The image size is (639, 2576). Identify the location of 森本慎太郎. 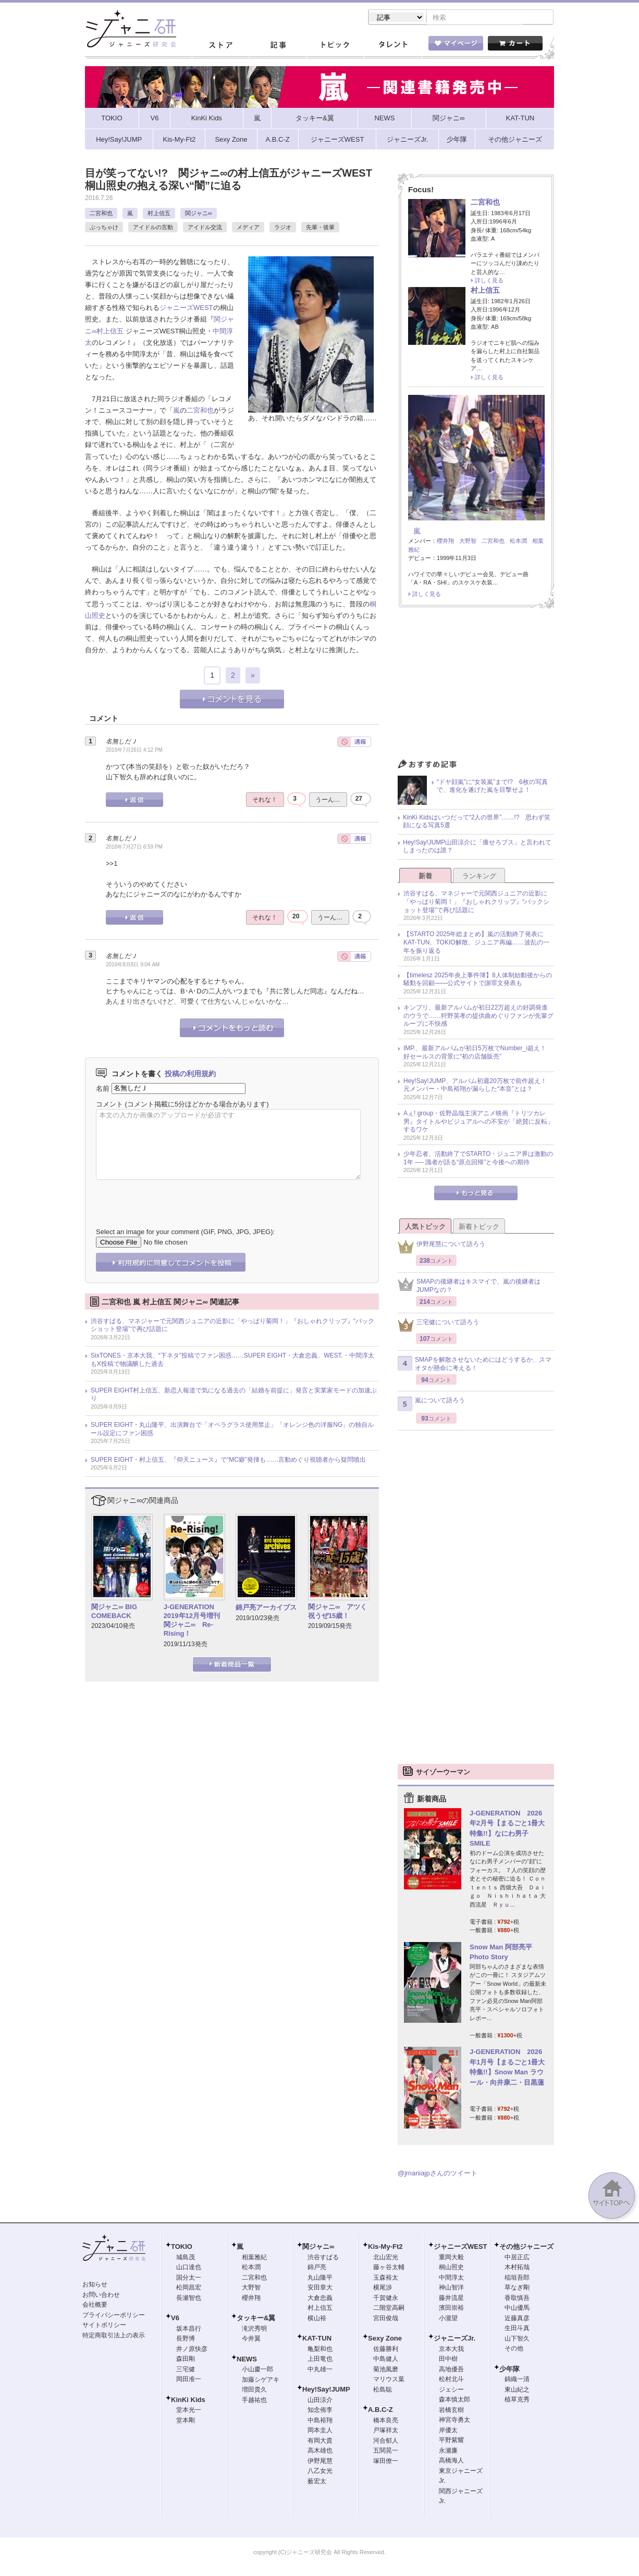
(454, 2400).